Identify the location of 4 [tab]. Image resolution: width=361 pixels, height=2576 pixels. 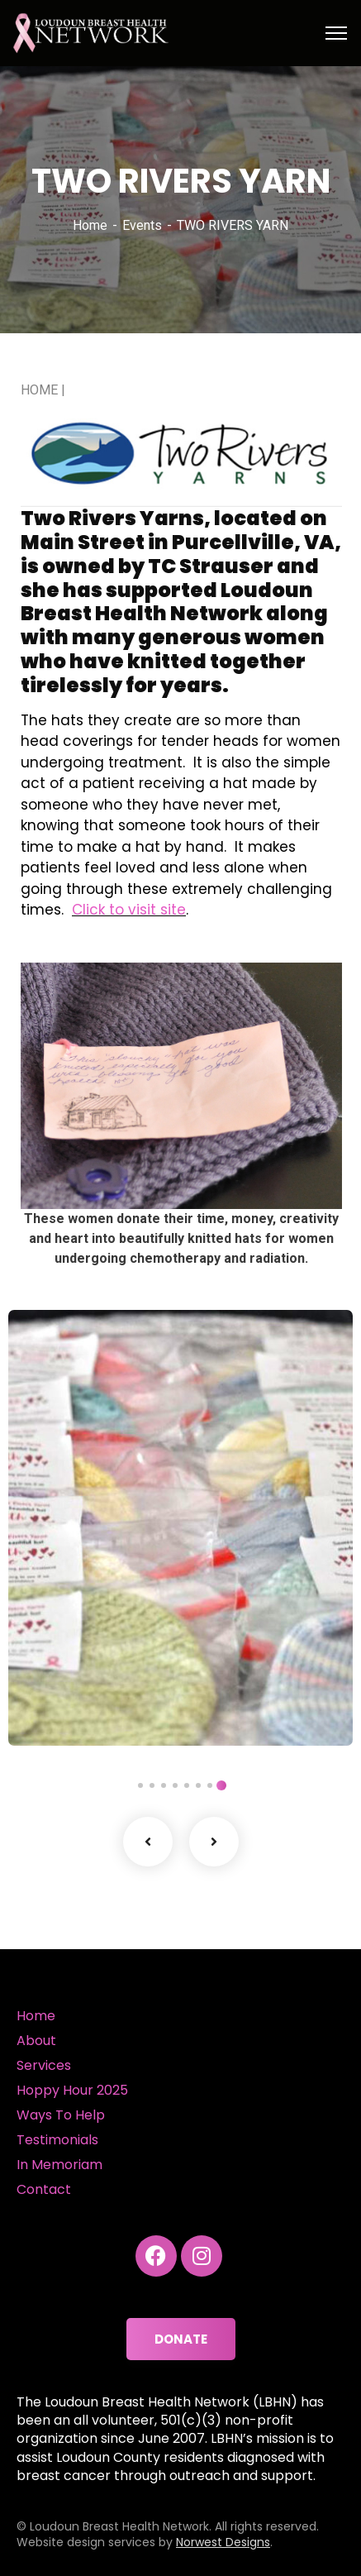
(186, 1785).